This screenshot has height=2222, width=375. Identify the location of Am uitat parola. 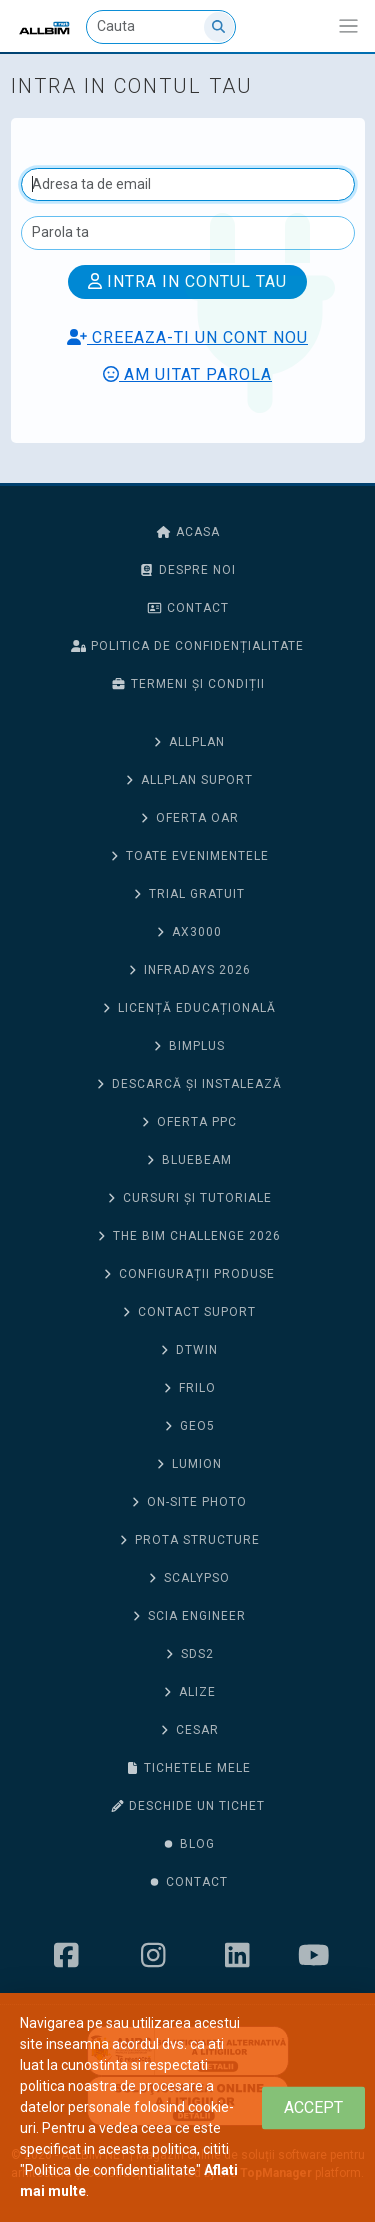
(187, 374).